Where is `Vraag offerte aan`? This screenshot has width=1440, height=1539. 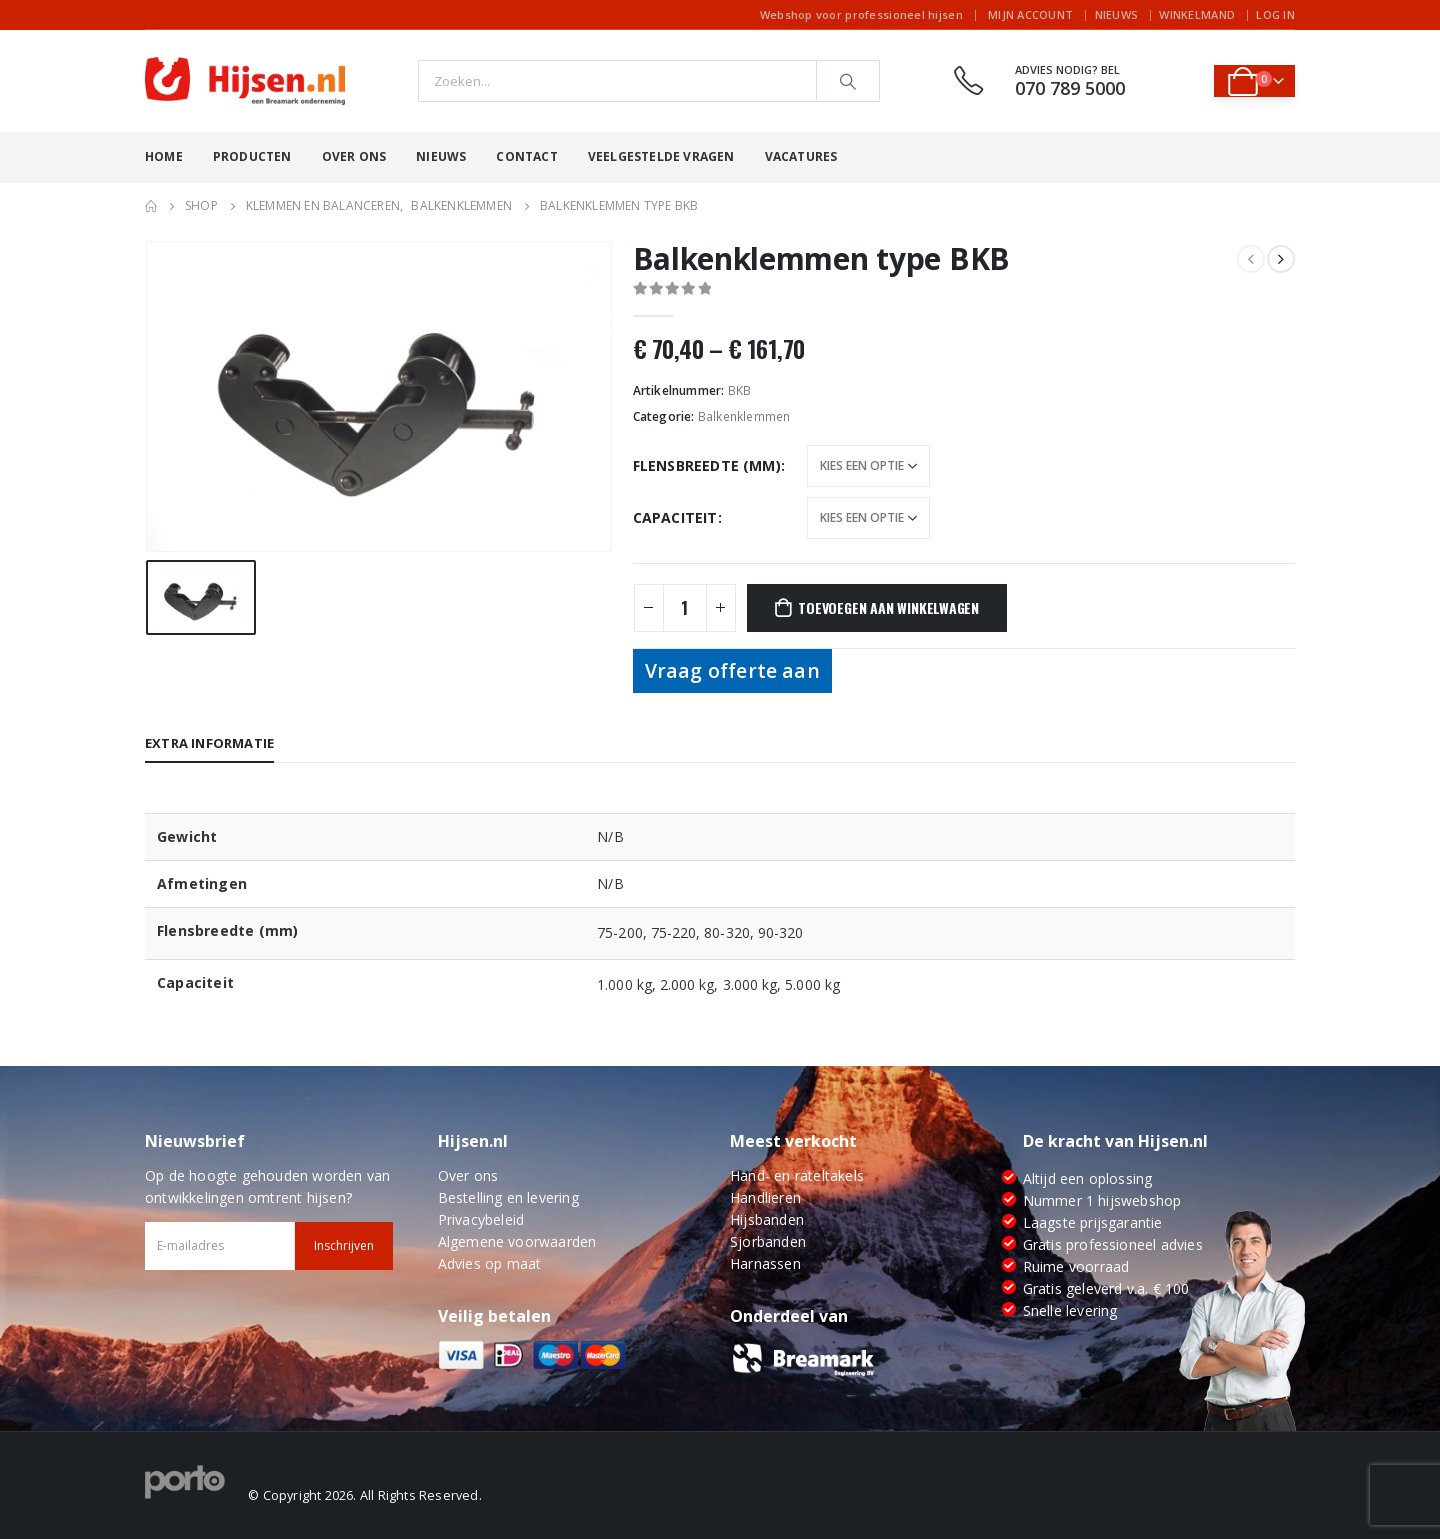
Vraag offerte aan is located at coordinates (732, 670).